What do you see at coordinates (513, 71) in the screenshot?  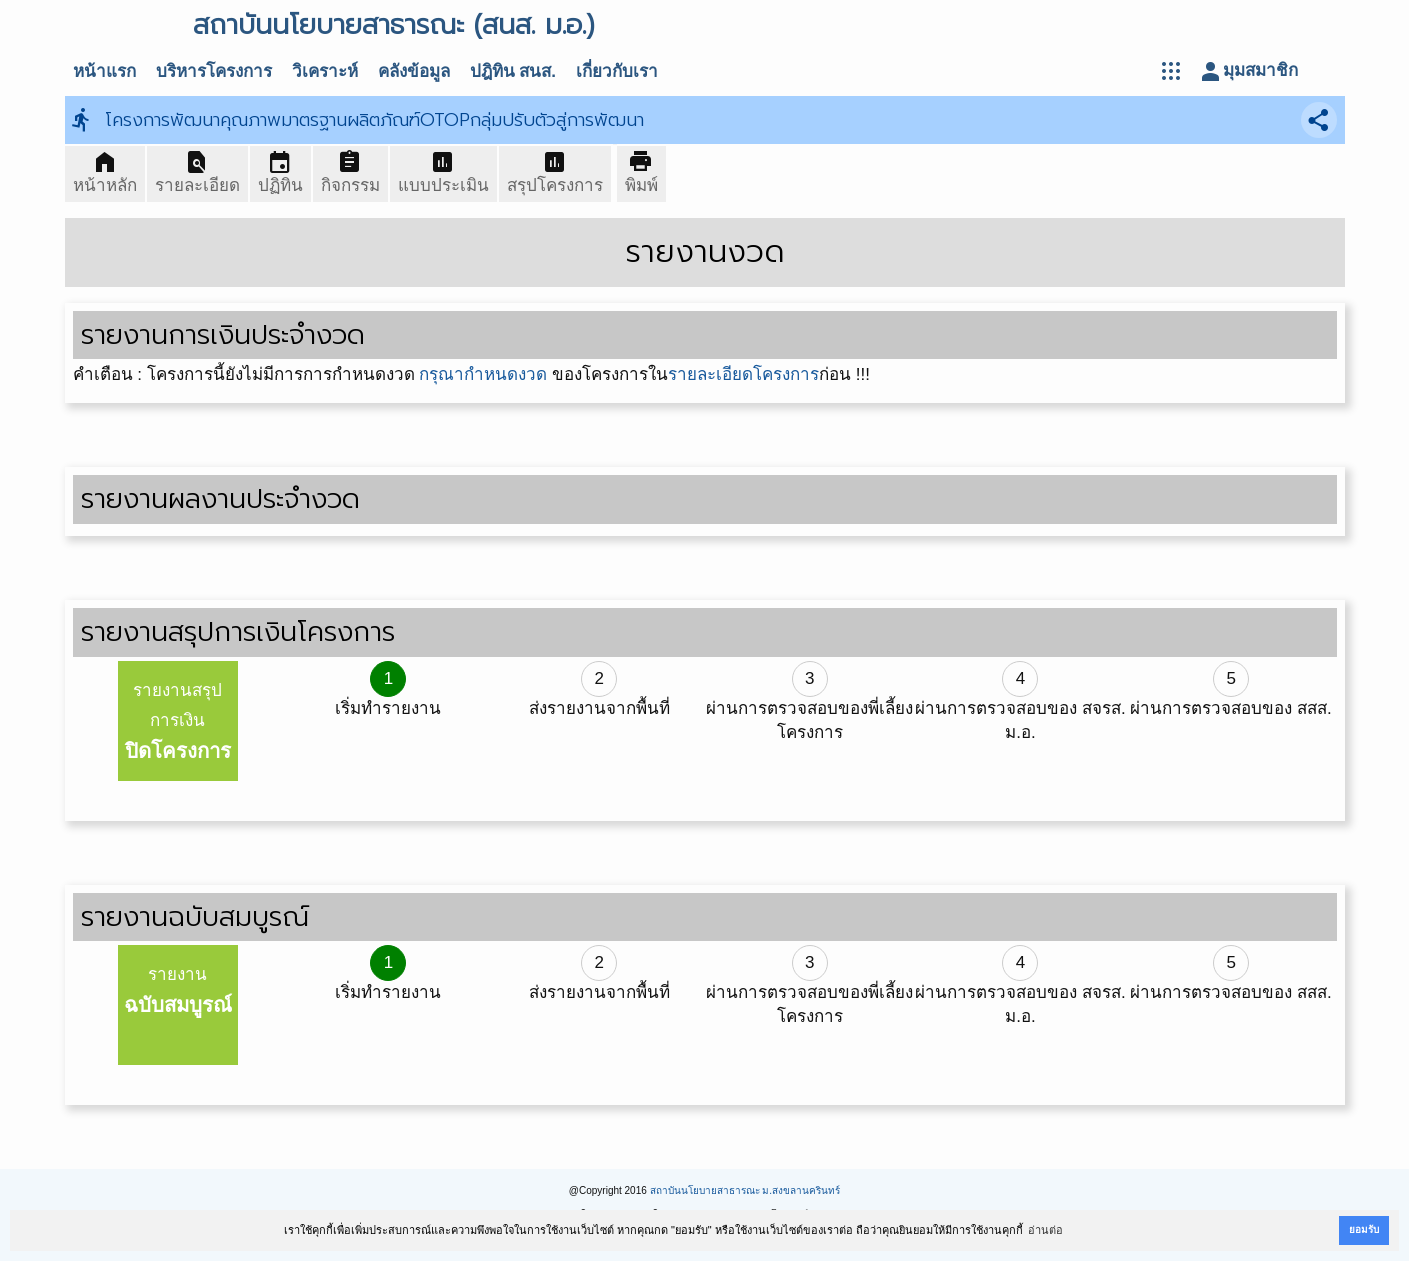 I see `ปฎิทิน สนส.` at bounding box center [513, 71].